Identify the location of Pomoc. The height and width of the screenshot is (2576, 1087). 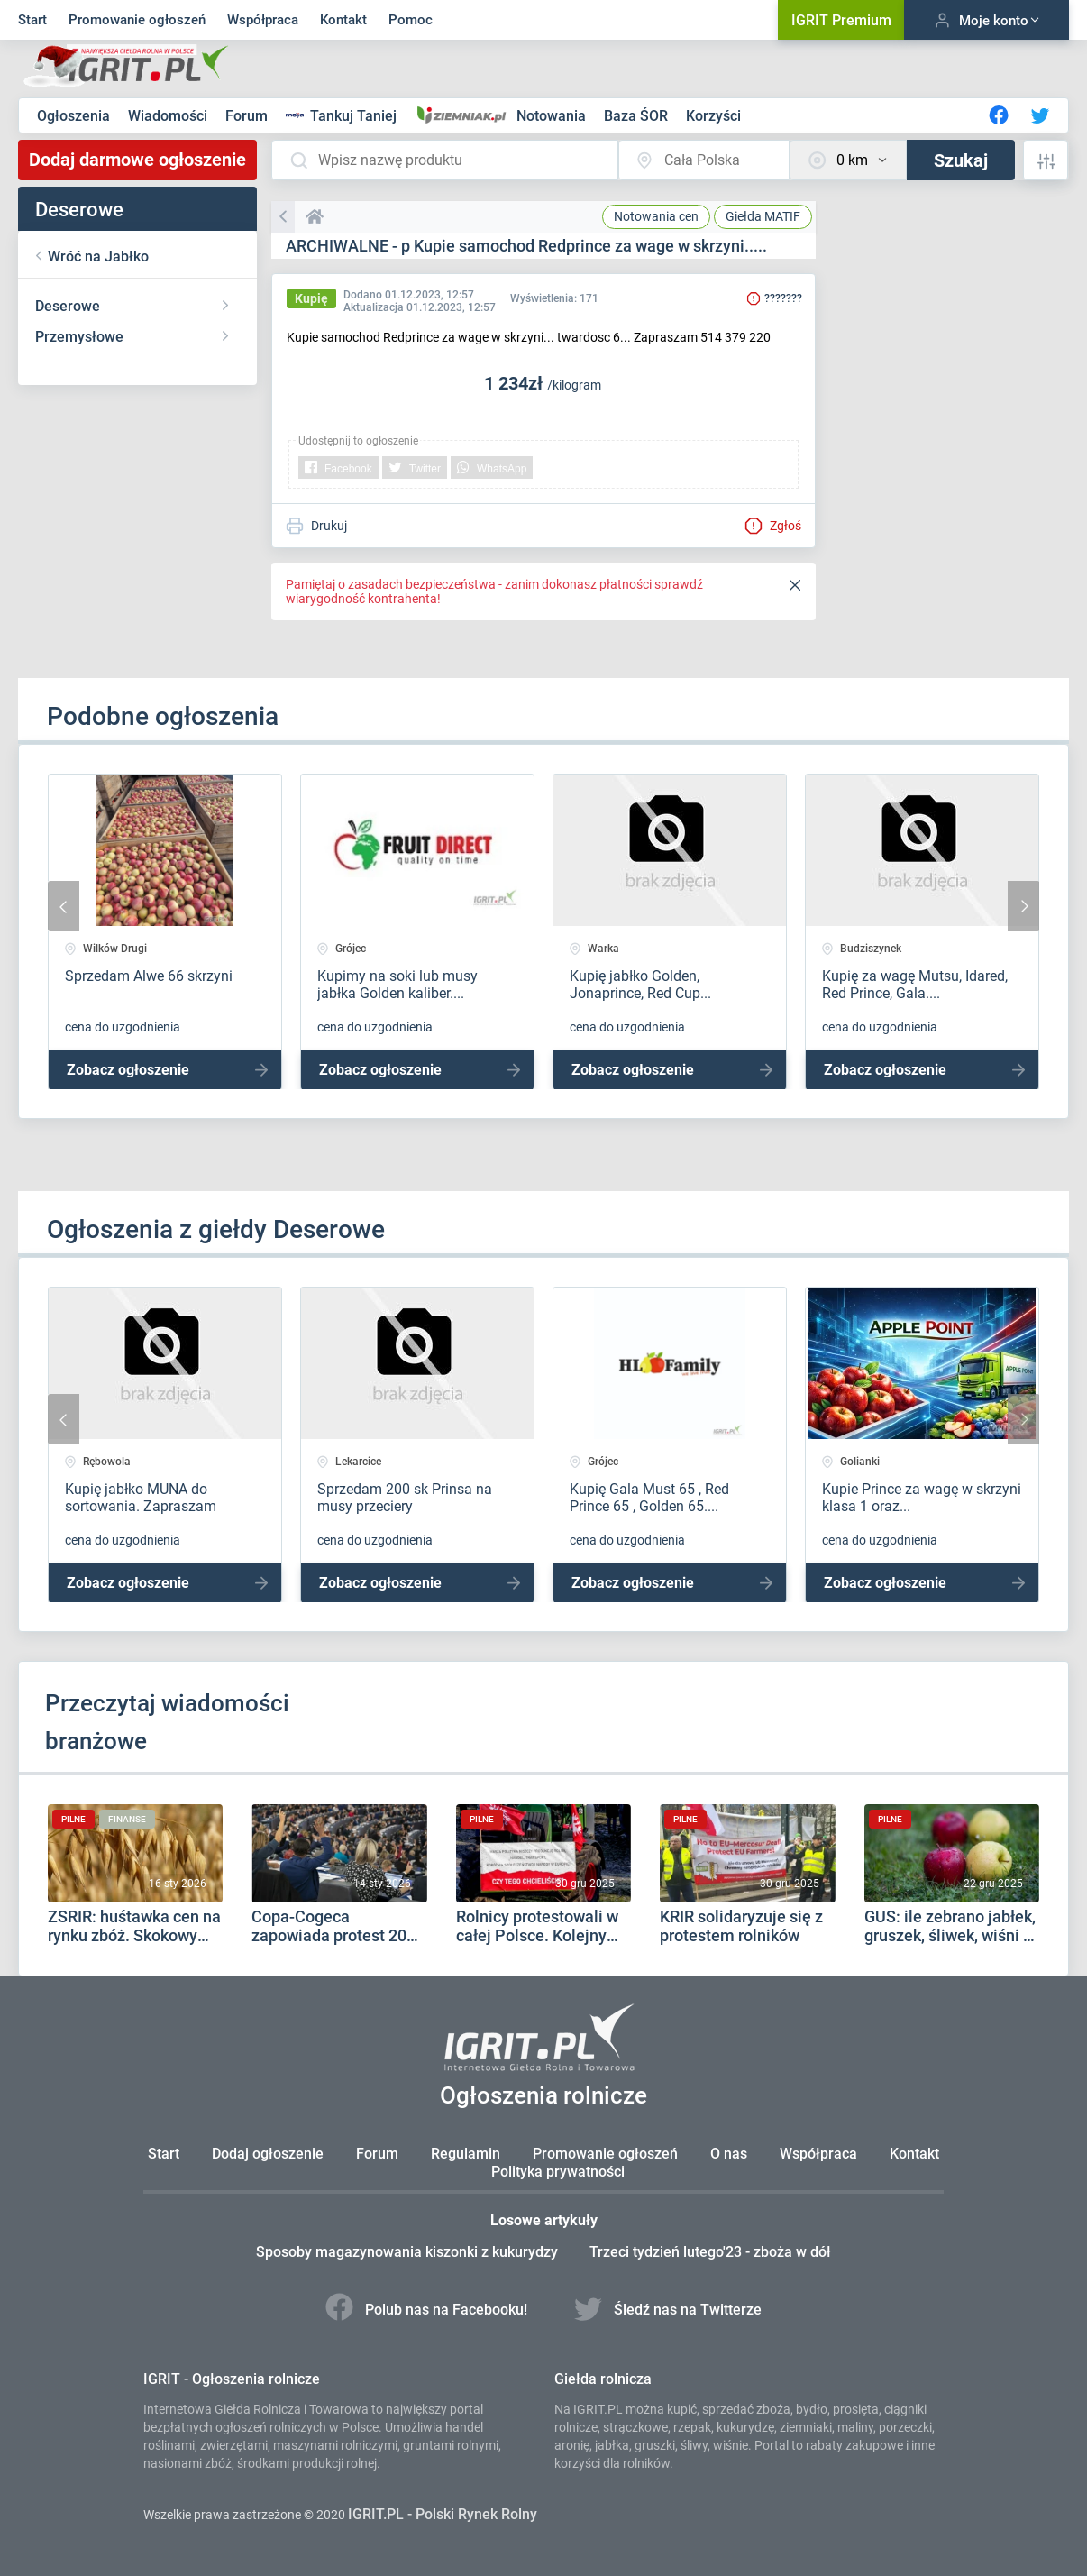
(410, 20).